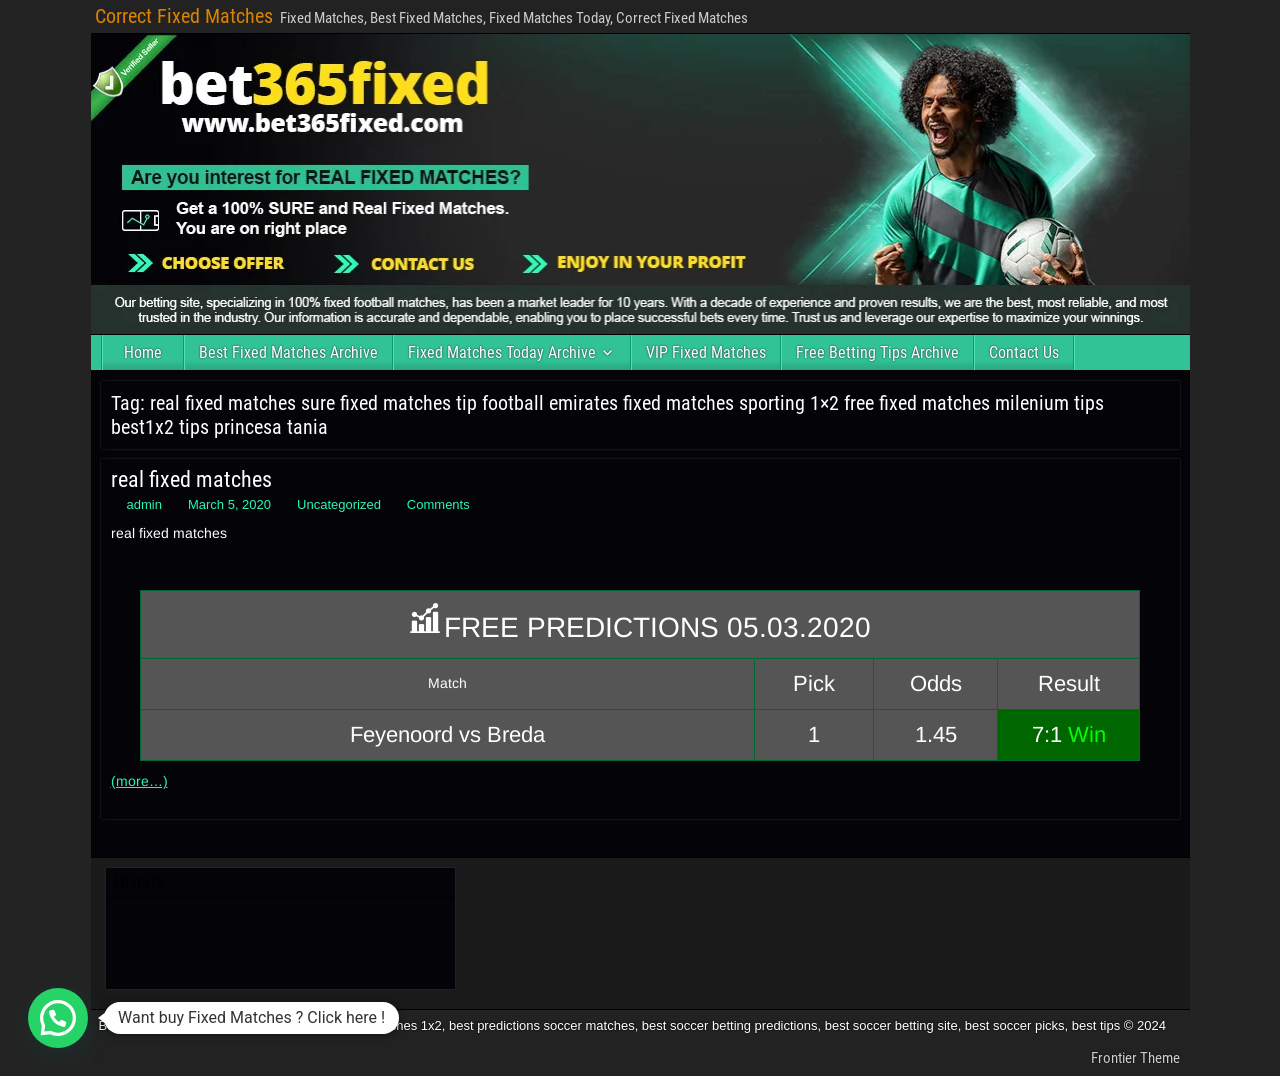  What do you see at coordinates (58, 1018) in the screenshot?
I see `[button]` at bounding box center [58, 1018].